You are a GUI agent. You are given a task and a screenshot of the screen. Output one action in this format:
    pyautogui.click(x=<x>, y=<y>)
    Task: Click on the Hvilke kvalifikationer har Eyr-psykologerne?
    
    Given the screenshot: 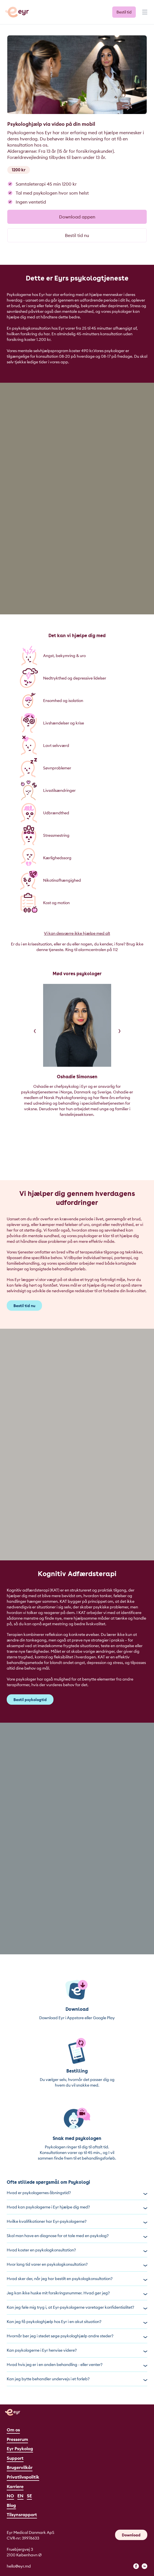 What is the action you would take?
    pyautogui.click(x=77, y=2221)
    